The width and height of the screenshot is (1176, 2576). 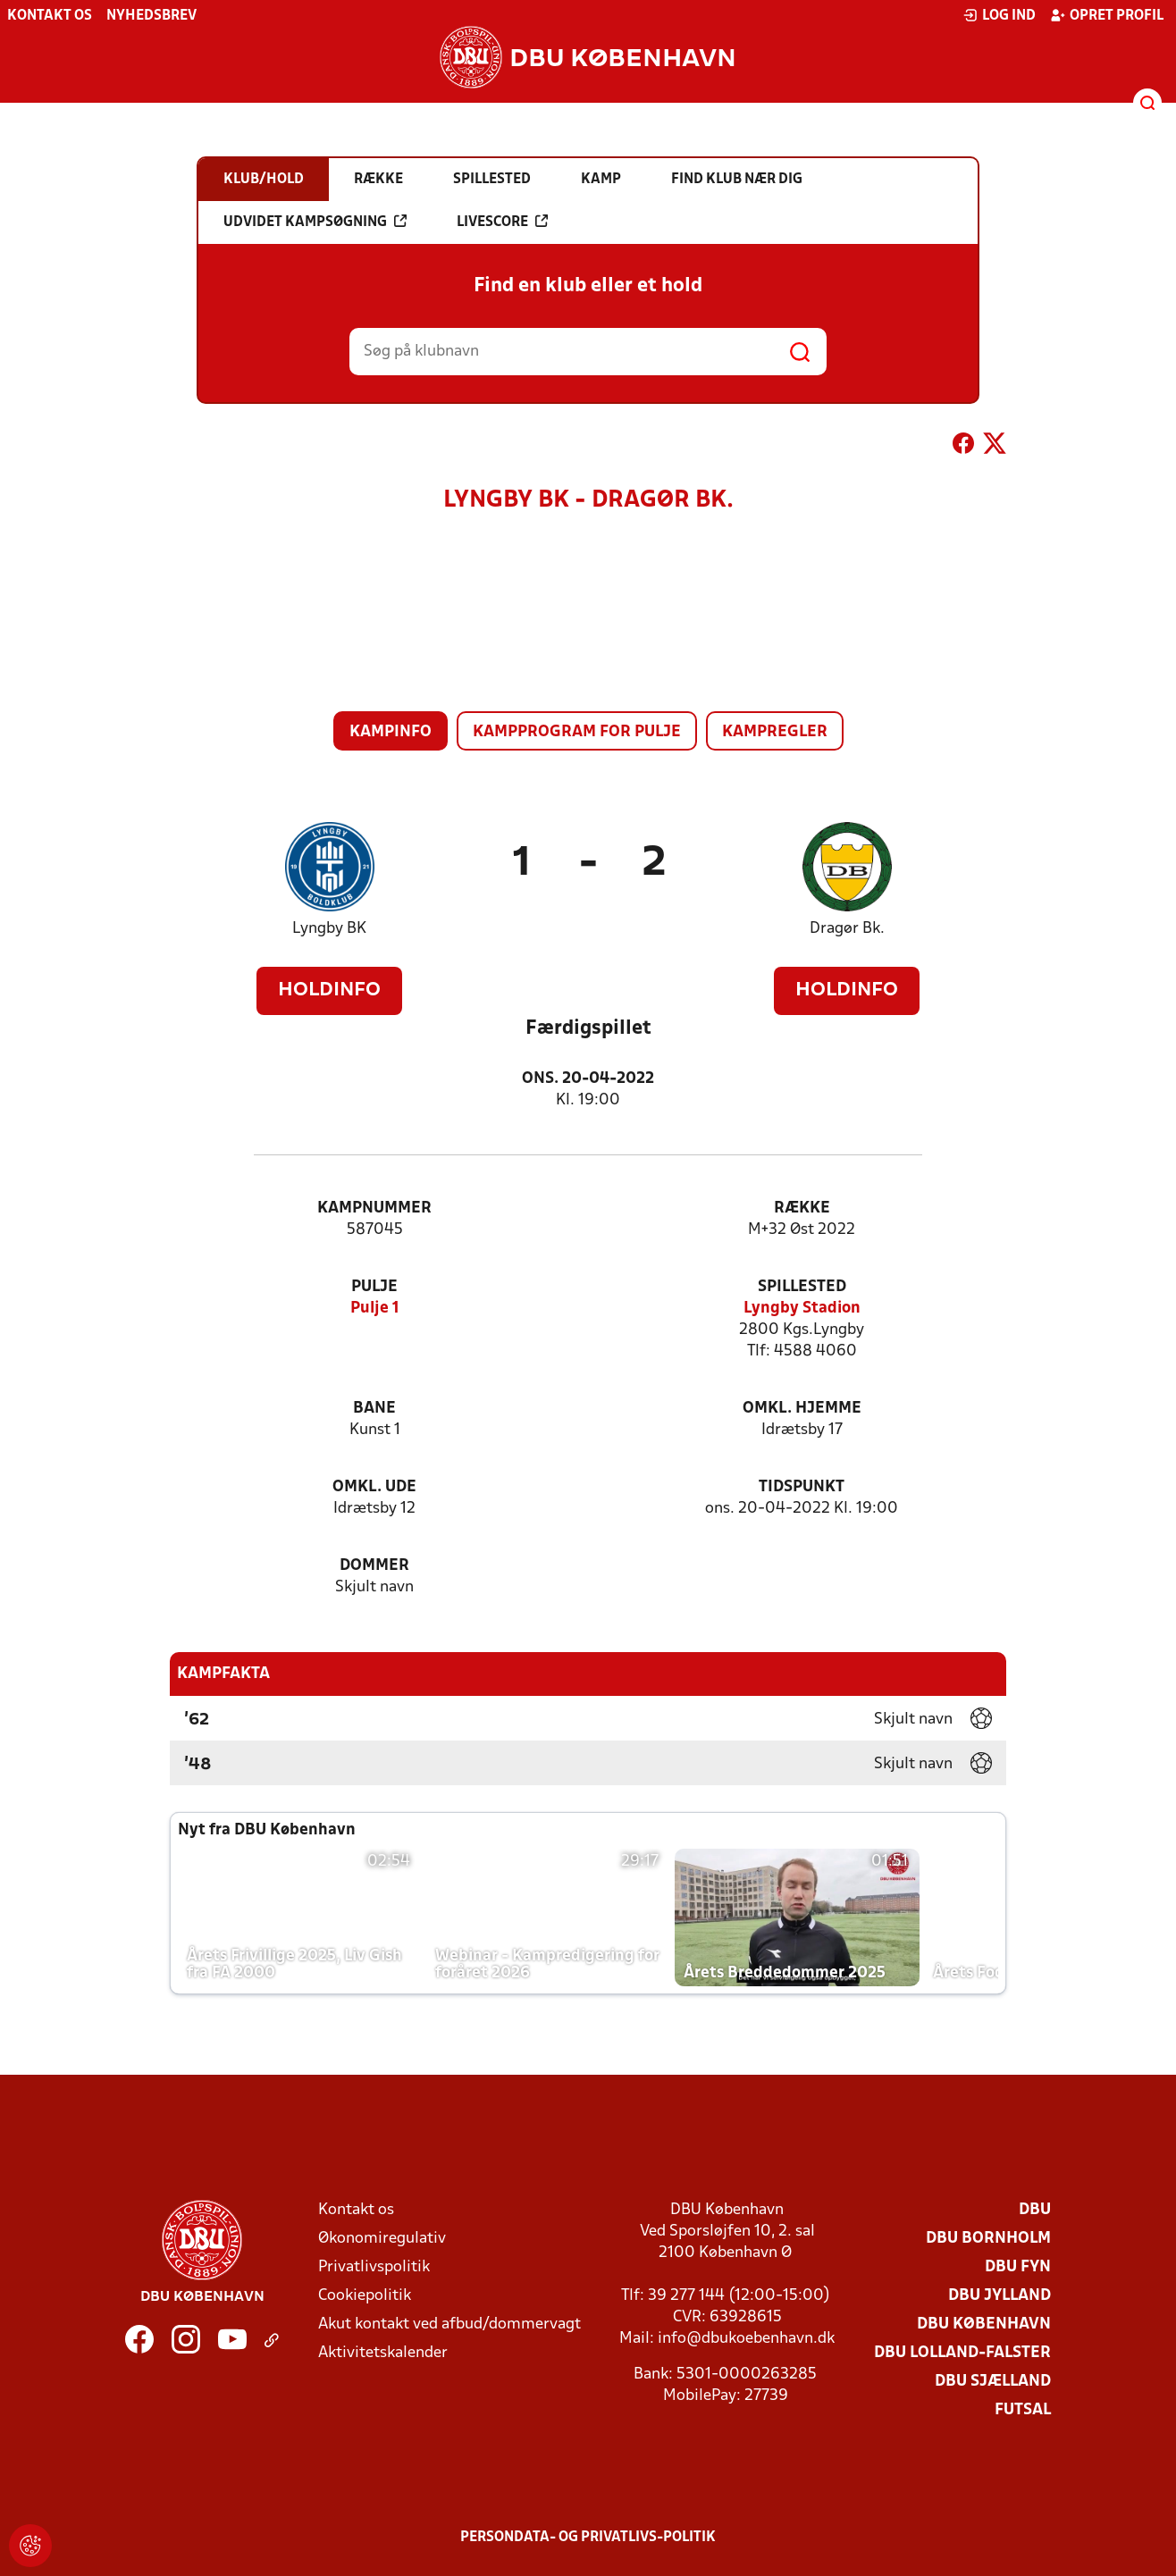 What do you see at coordinates (502, 221) in the screenshot?
I see `Livescore` at bounding box center [502, 221].